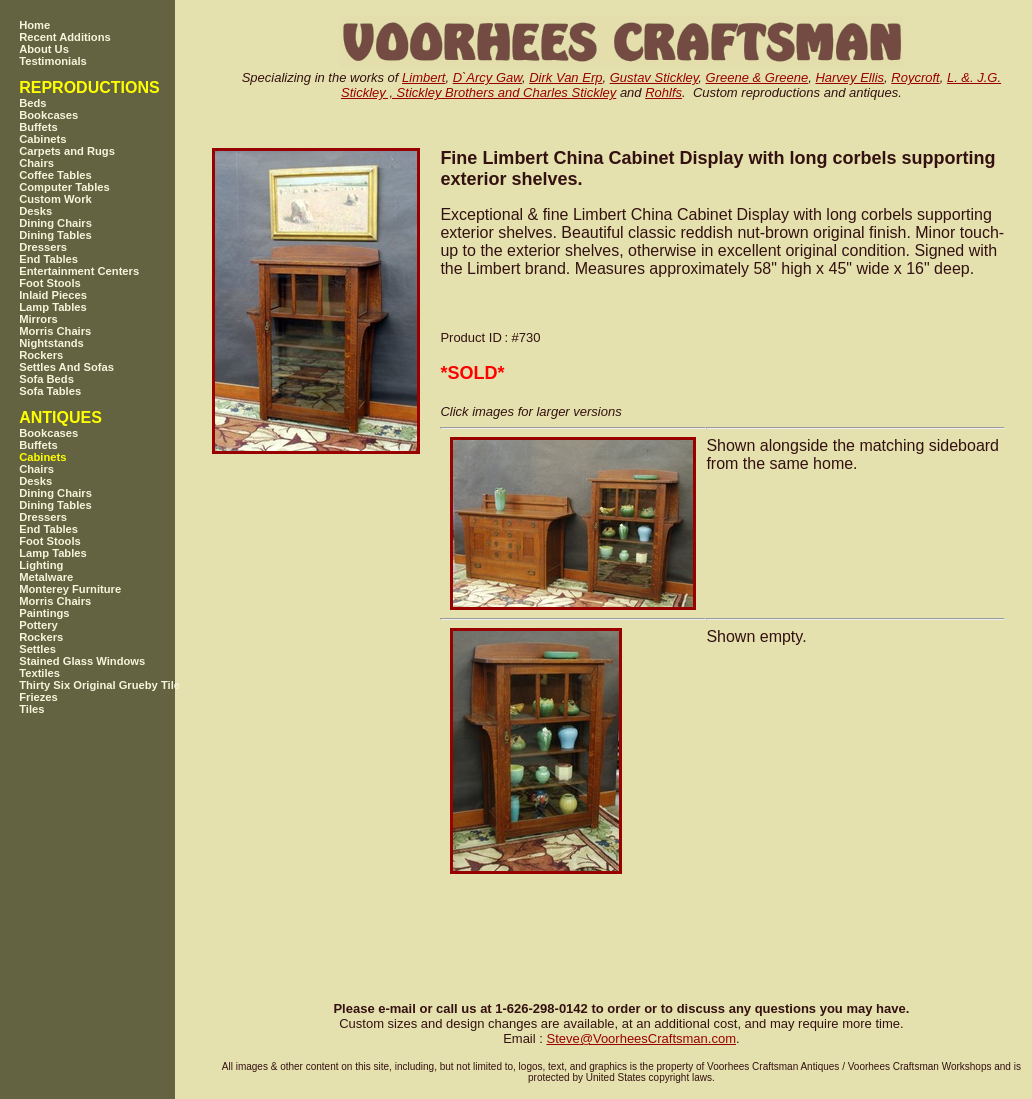  I want to click on Rohlfs, so click(663, 92).